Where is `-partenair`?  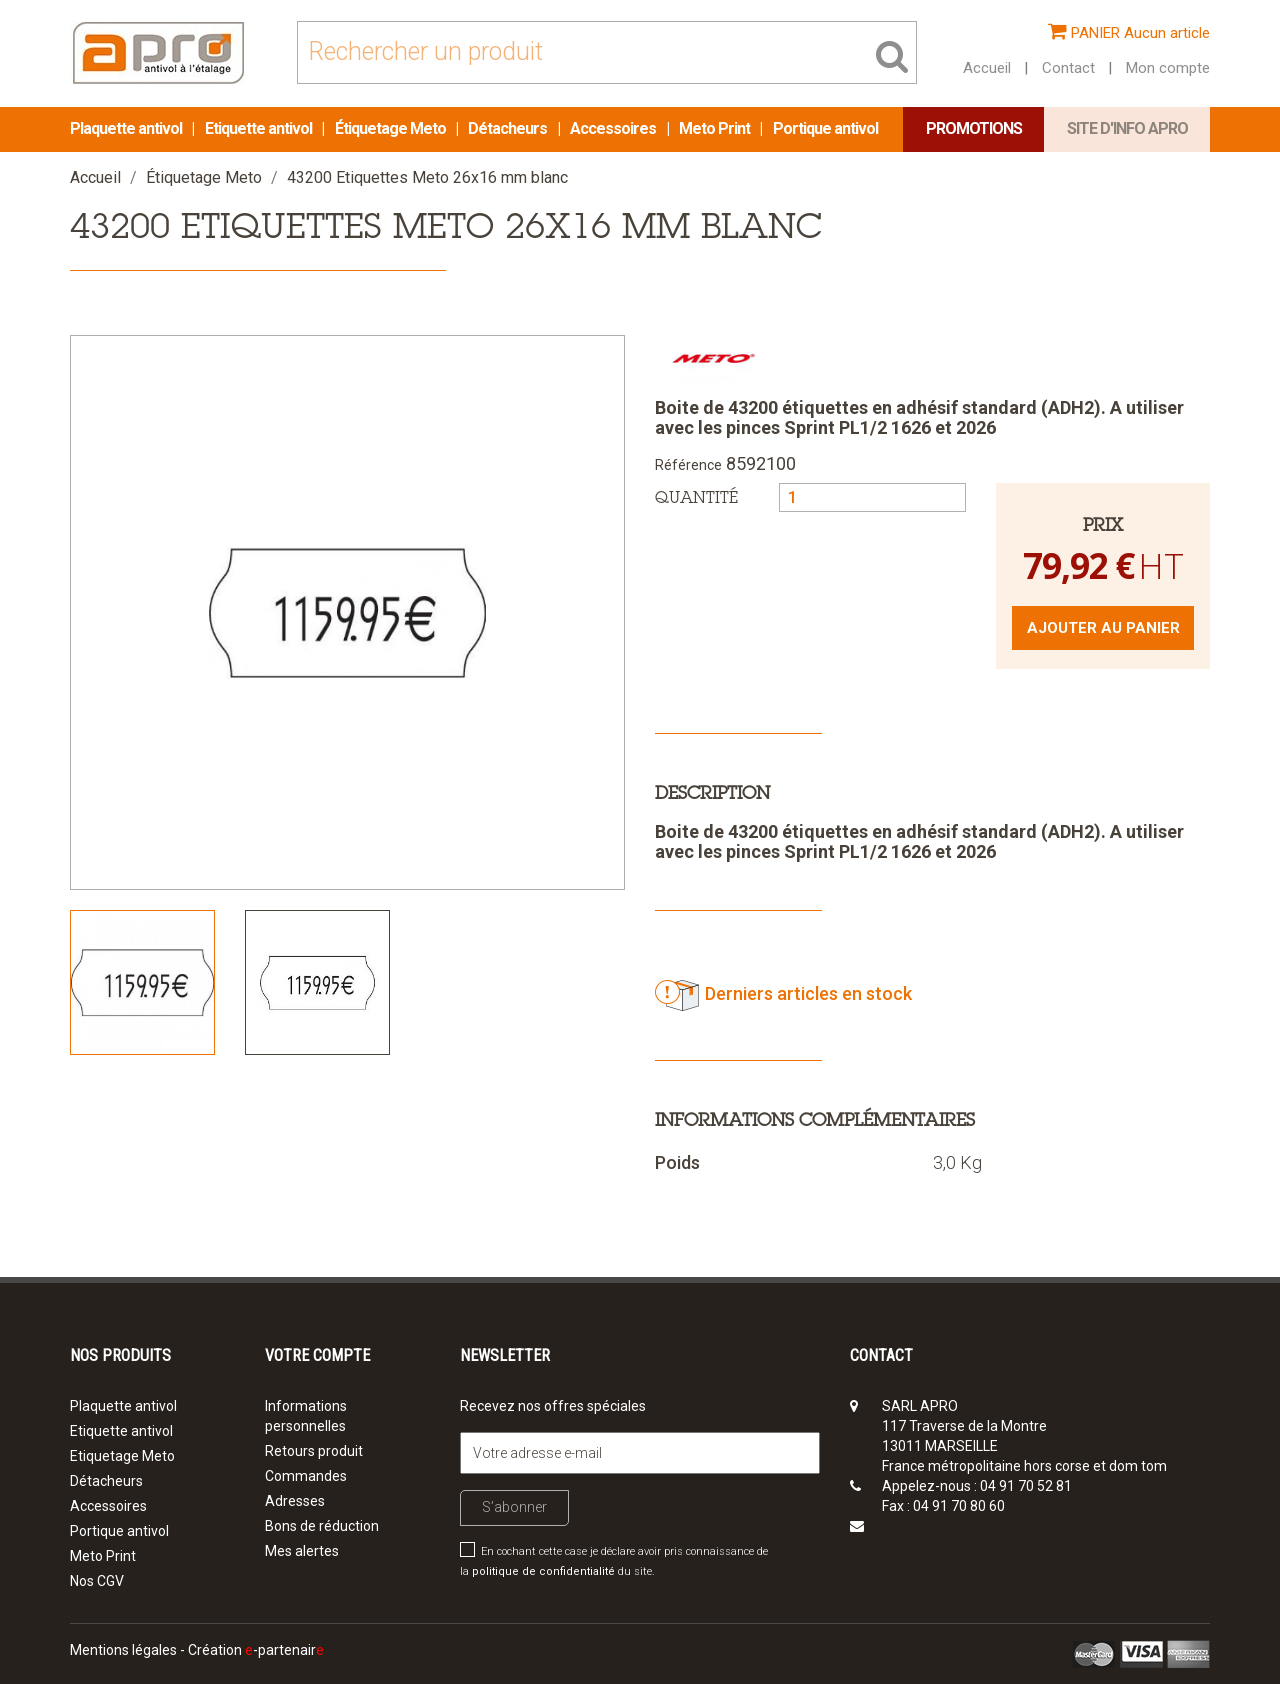 -partenair is located at coordinates (284, 1650).